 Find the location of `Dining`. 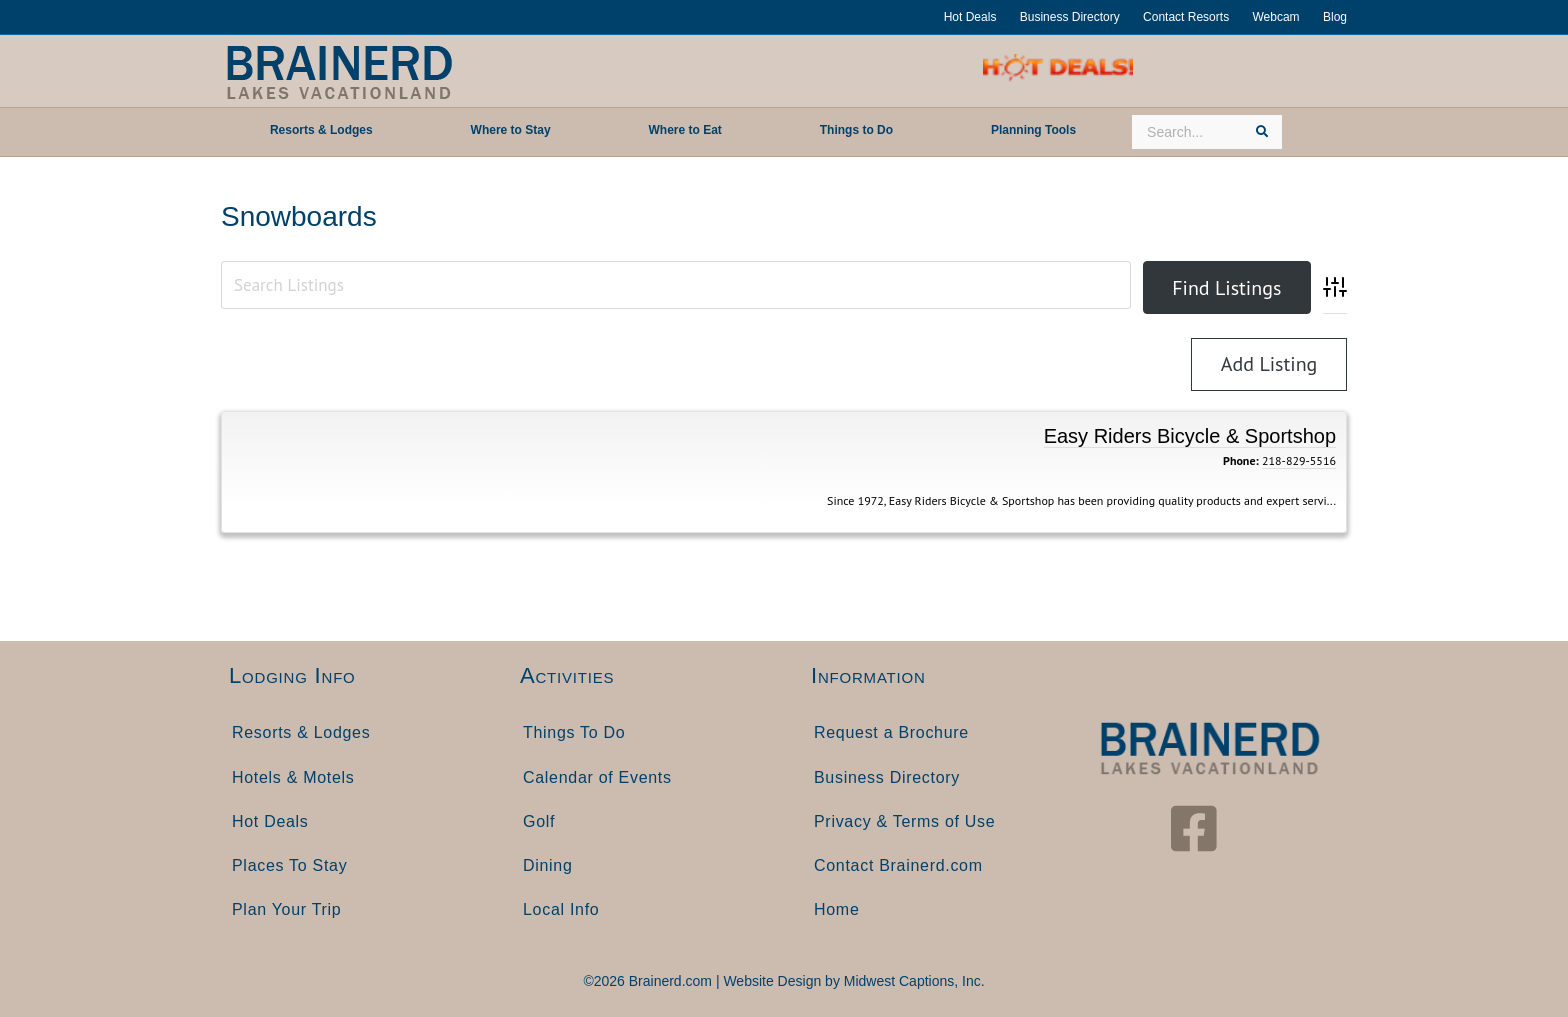

Dining is located at coordinates (548, 865).